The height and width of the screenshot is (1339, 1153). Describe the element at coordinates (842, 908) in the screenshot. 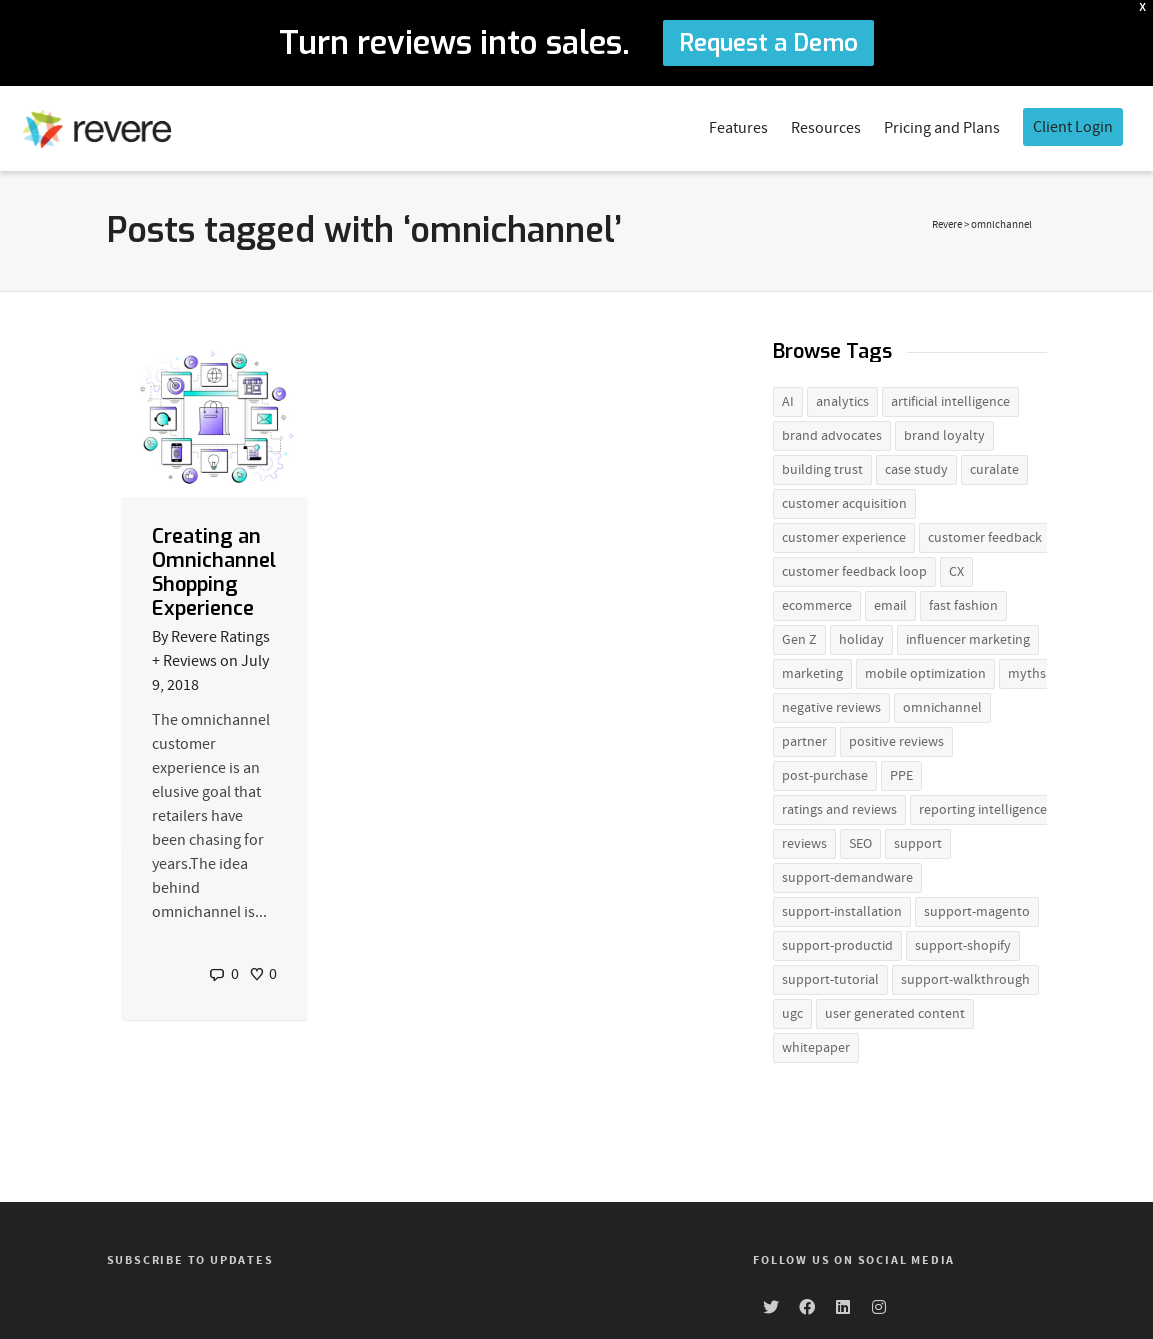

I see `support-installation` at that location.